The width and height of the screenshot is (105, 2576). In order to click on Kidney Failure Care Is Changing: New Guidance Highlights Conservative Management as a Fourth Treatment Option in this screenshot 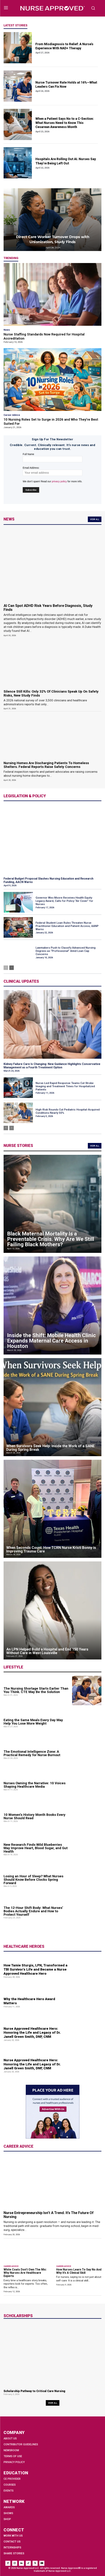, I will do `click(52, 1065)`.